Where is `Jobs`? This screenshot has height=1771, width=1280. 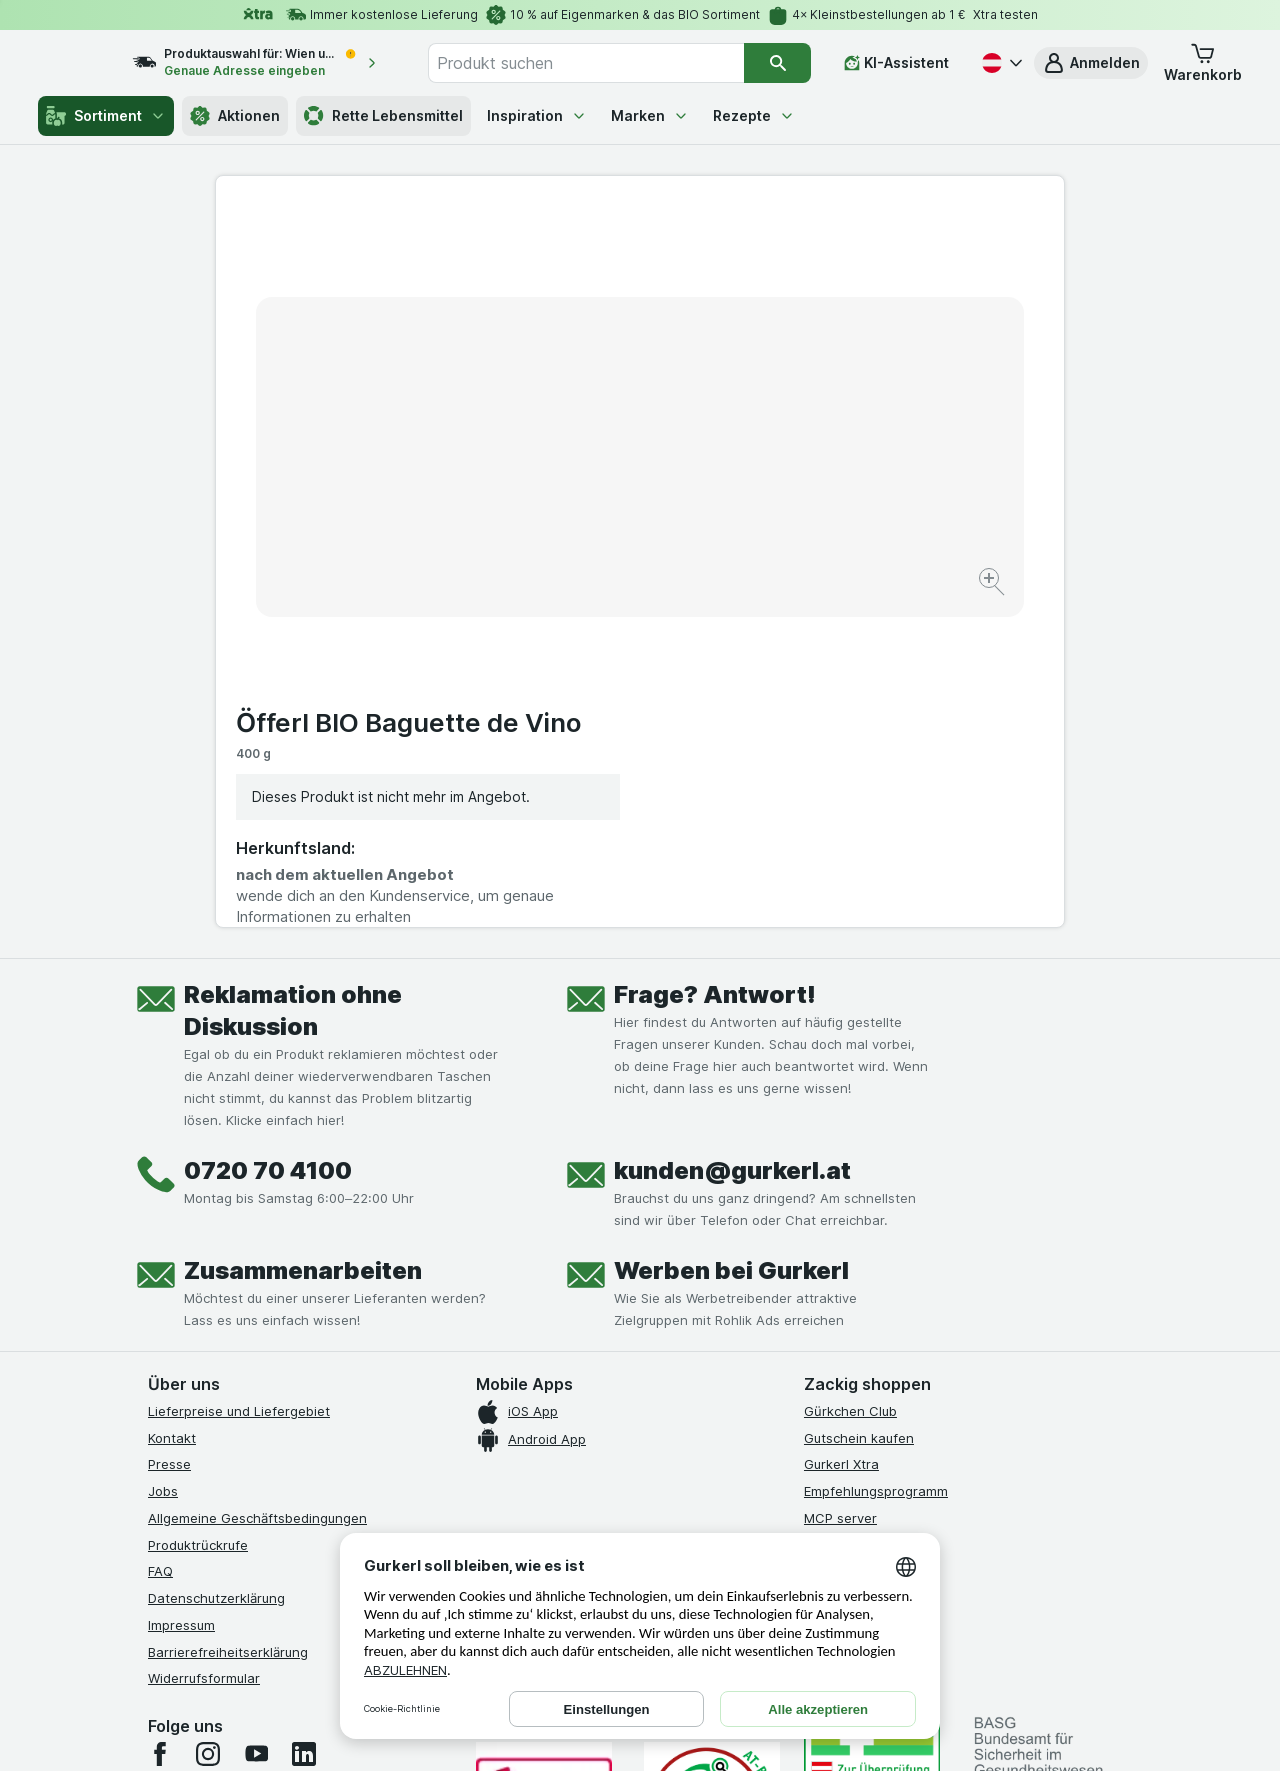 Jobs is located at coordinates (163, 1157).